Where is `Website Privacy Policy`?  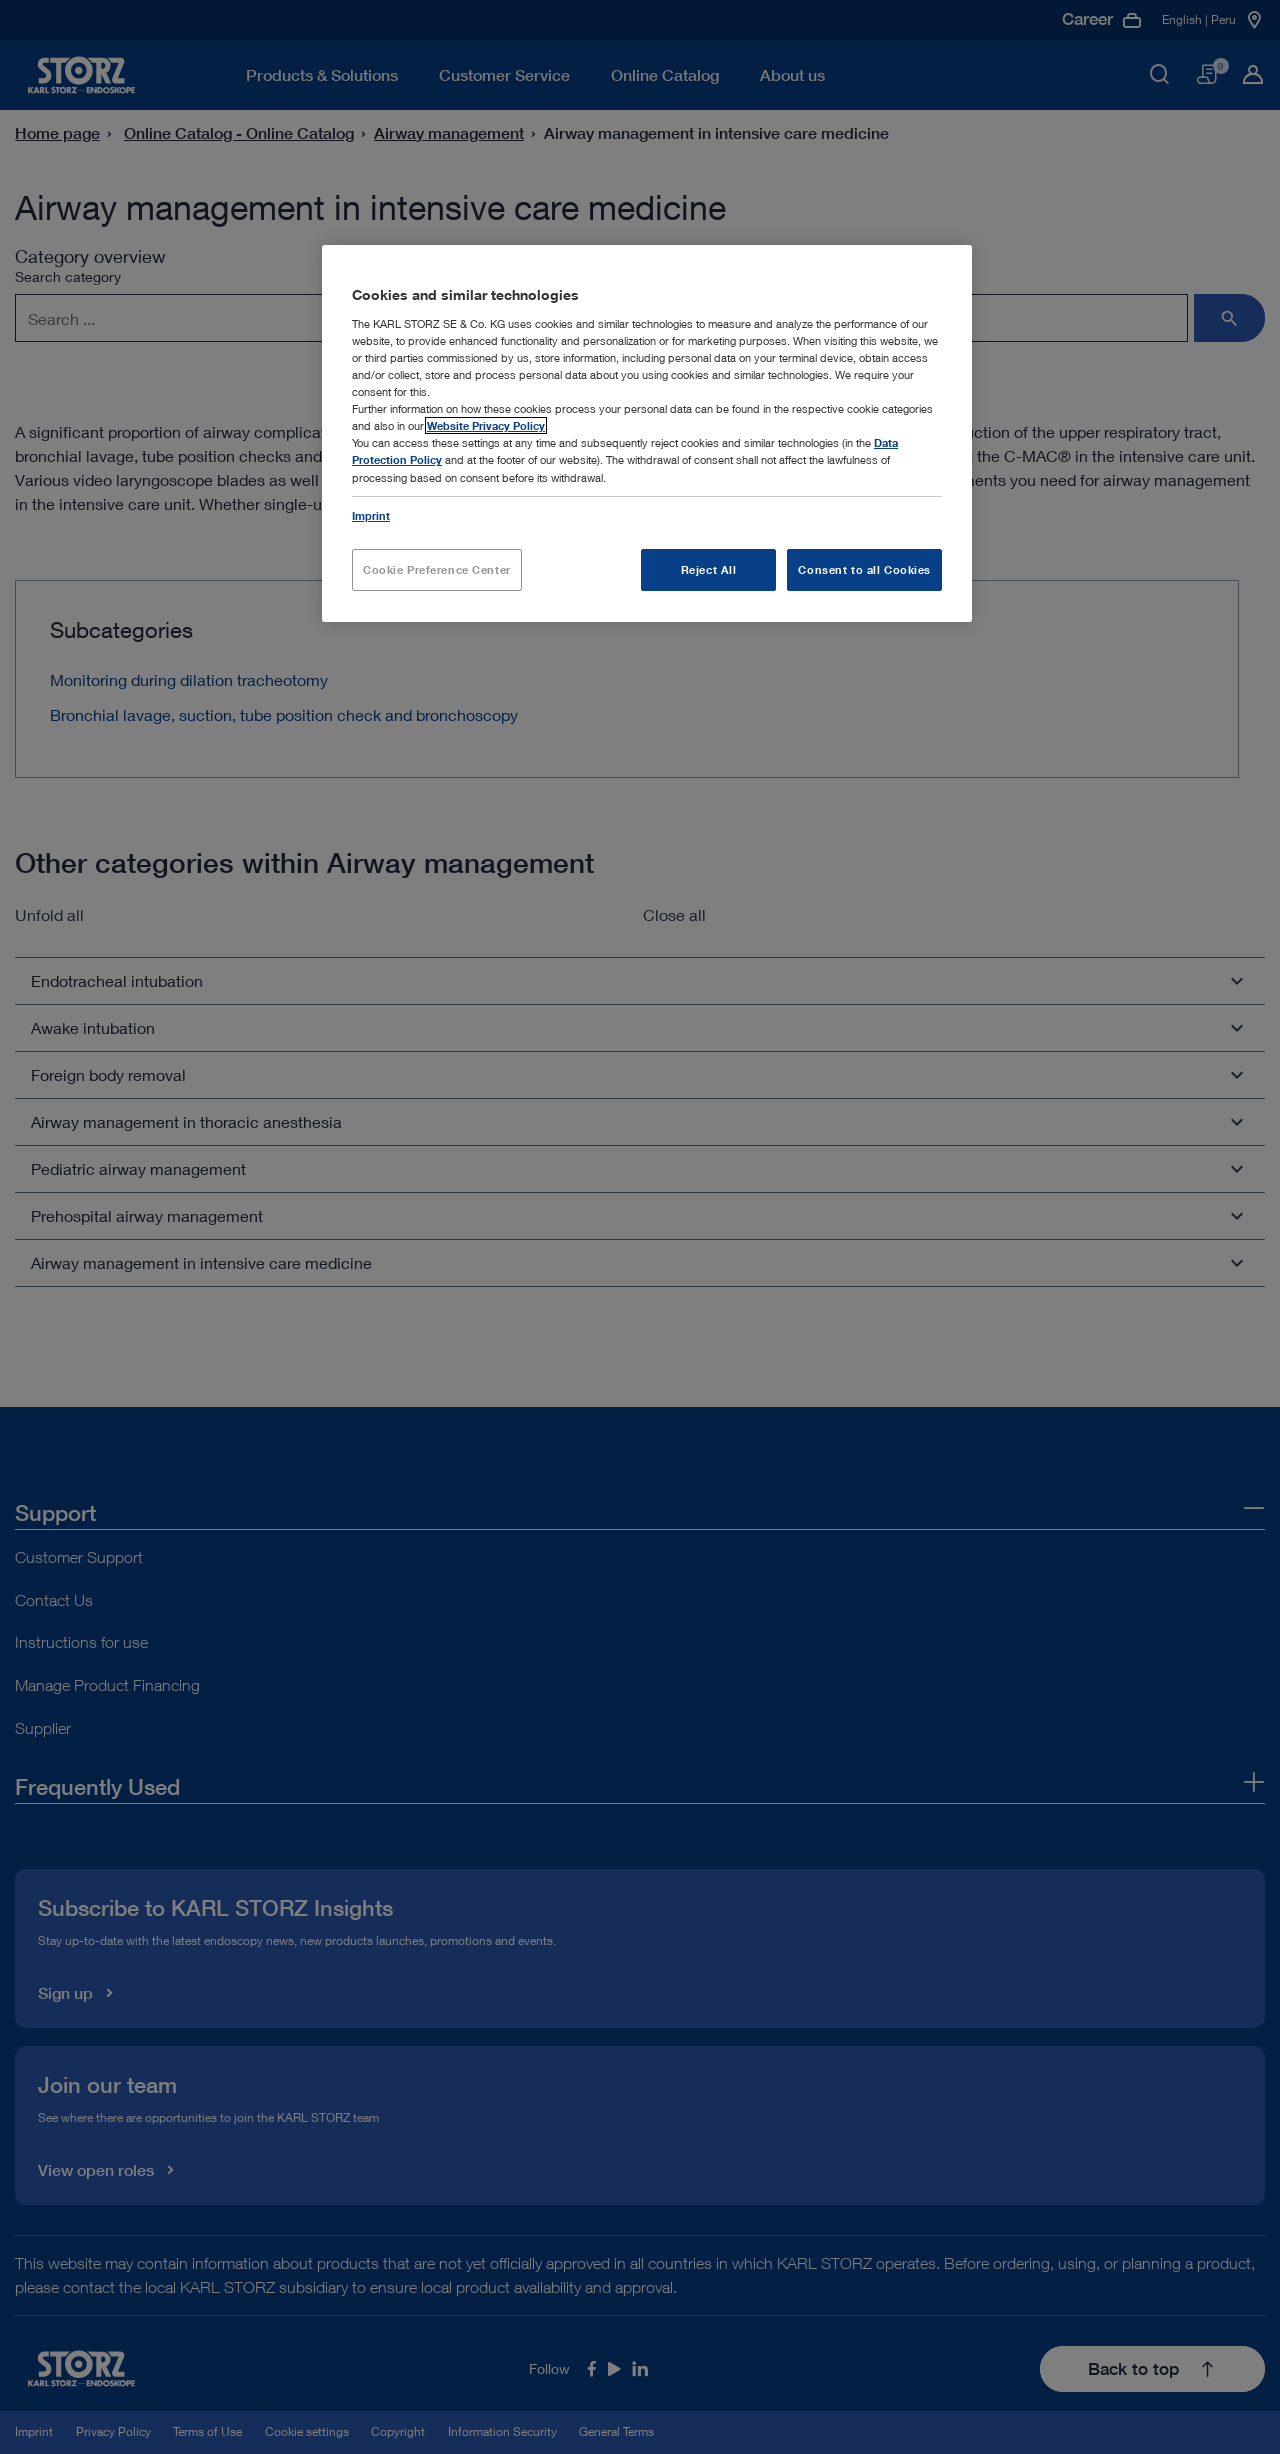
Website Privacy Policy is located at coordinates (486, 425).